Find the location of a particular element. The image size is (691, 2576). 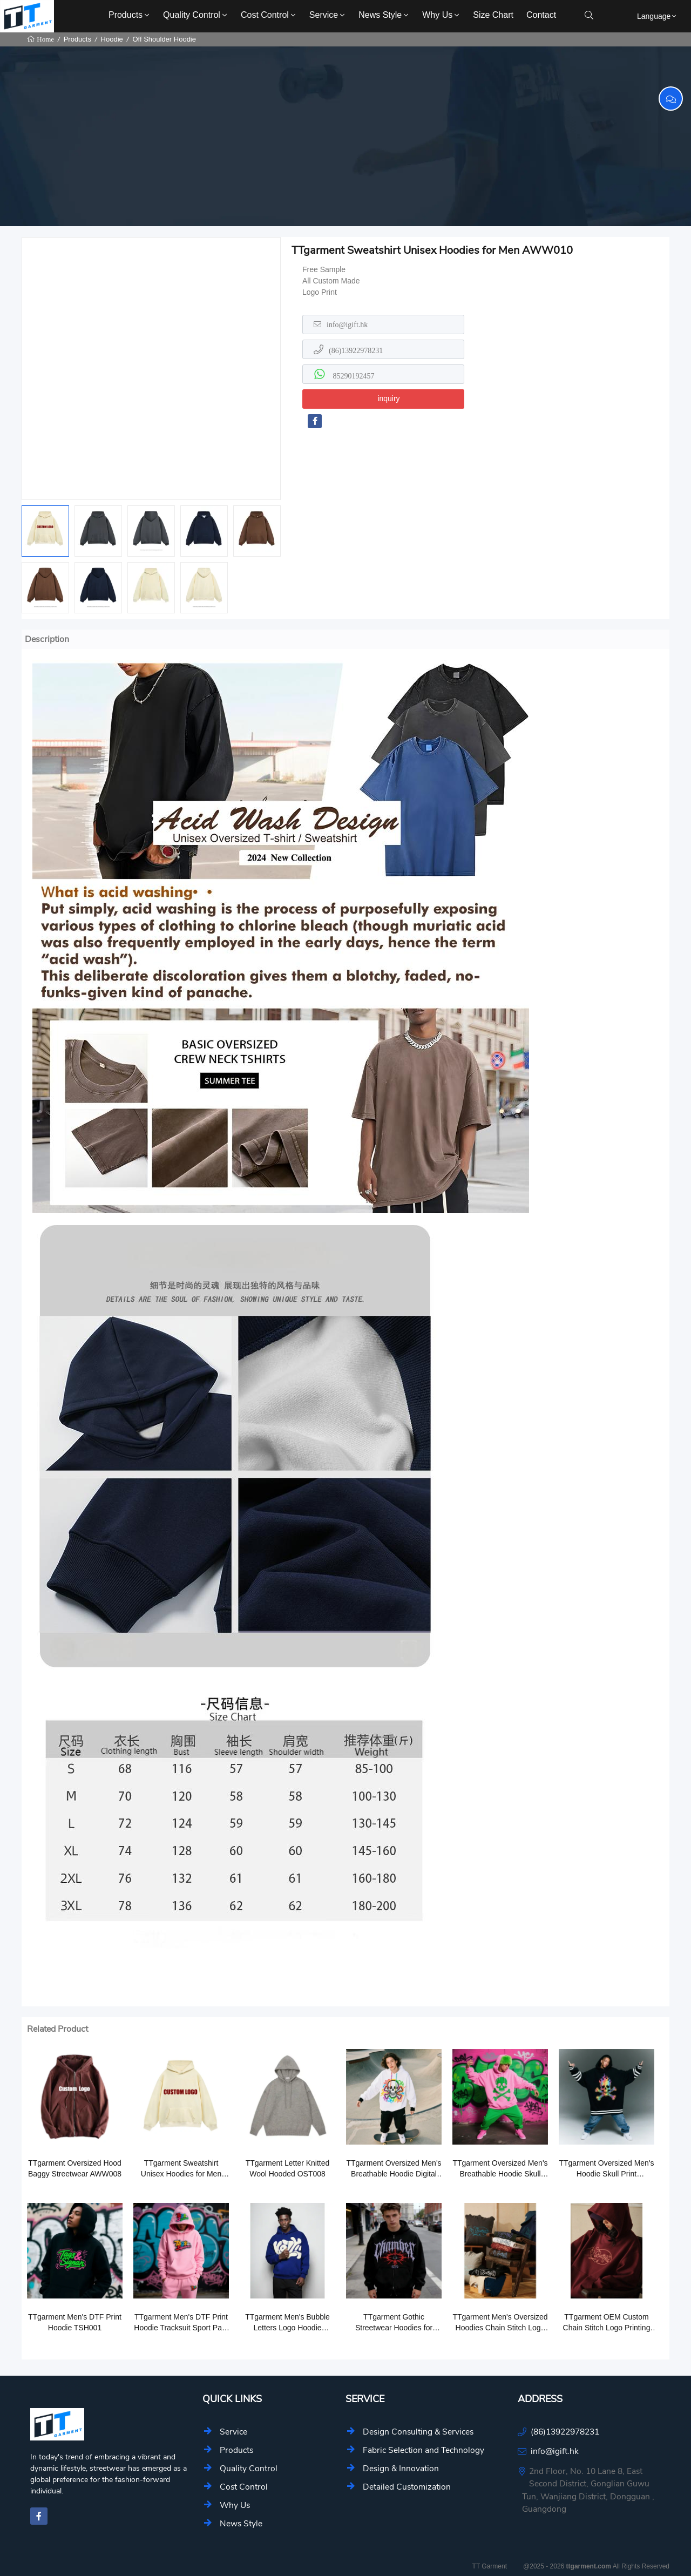

TTgarment Sweatshirt Unisex Hoodies for Men AWW010 is located at coordinates (181, 2169).